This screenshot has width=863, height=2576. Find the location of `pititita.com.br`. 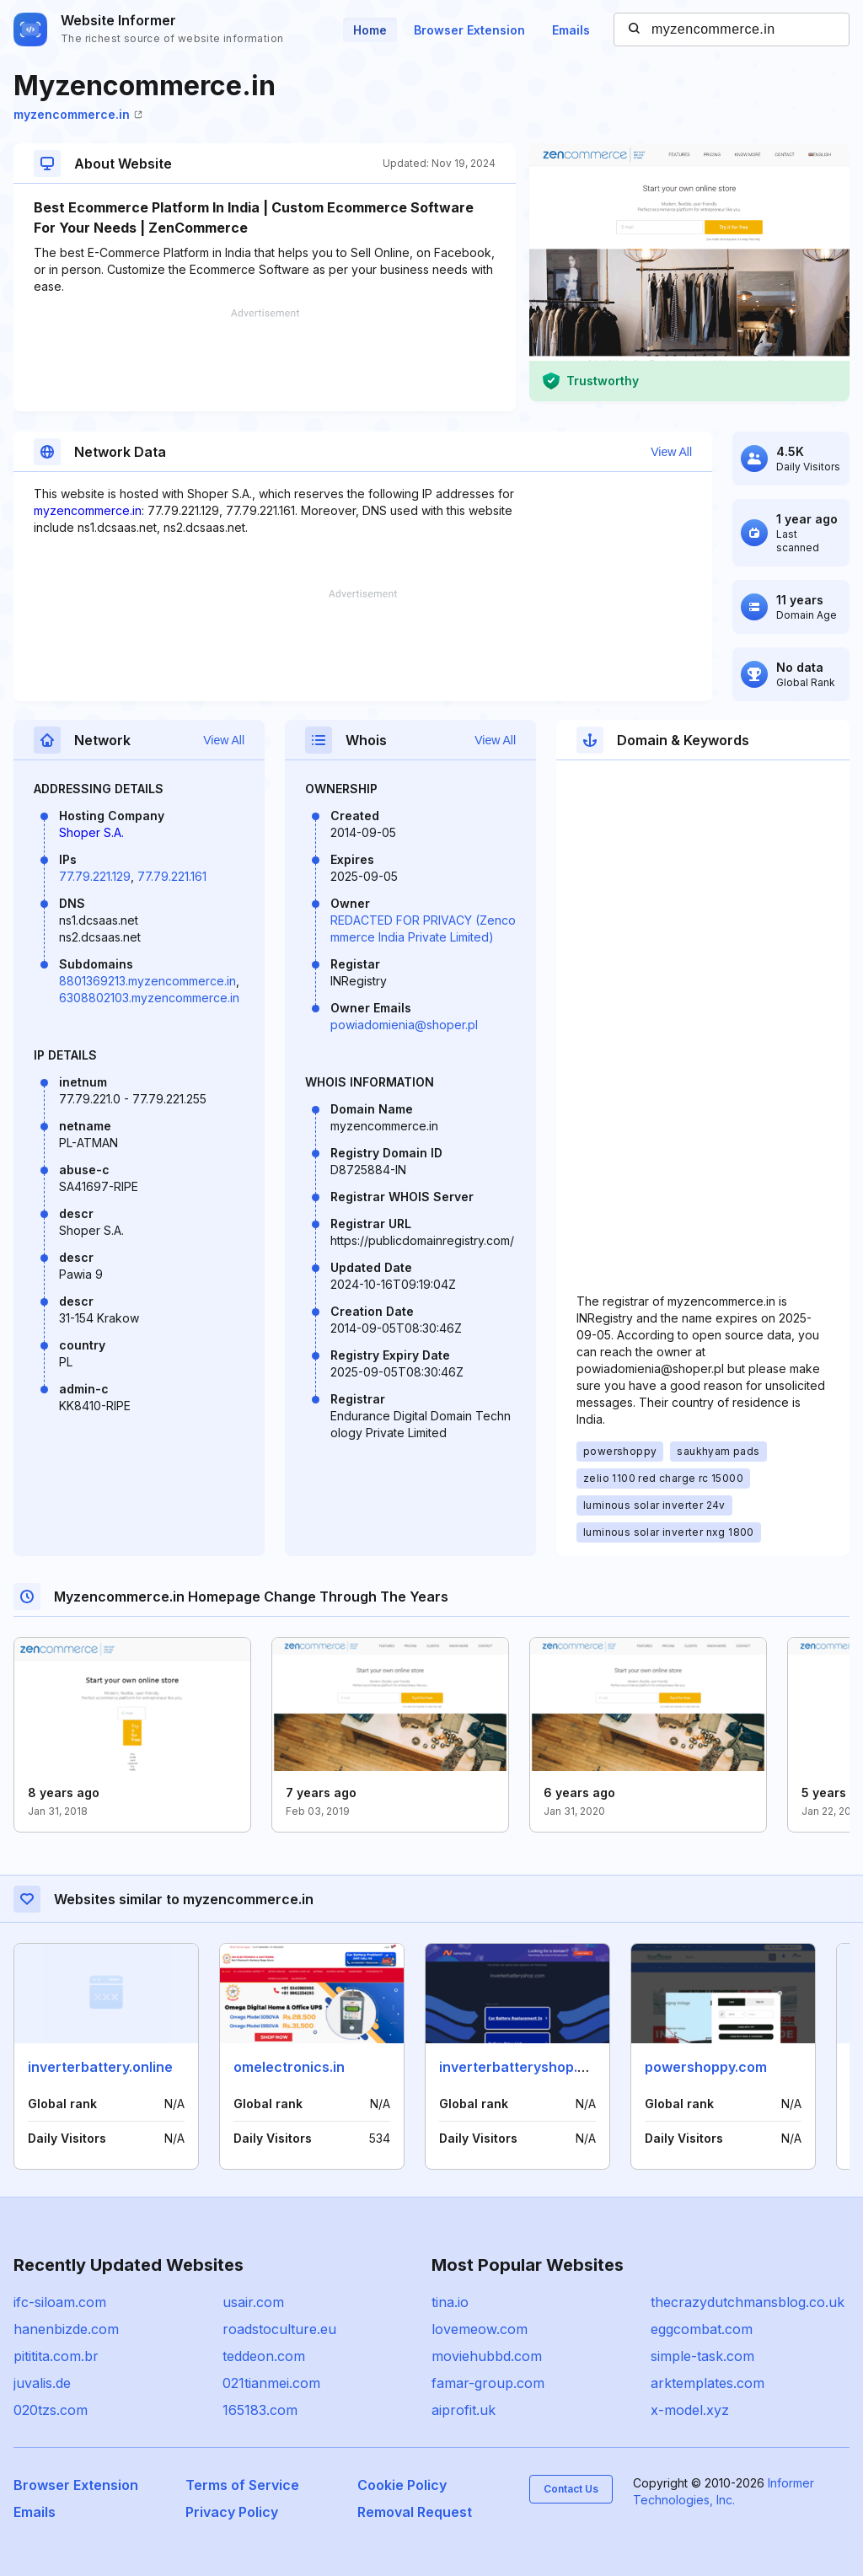

pititita.com.br is located at coordinates (56, 2356).